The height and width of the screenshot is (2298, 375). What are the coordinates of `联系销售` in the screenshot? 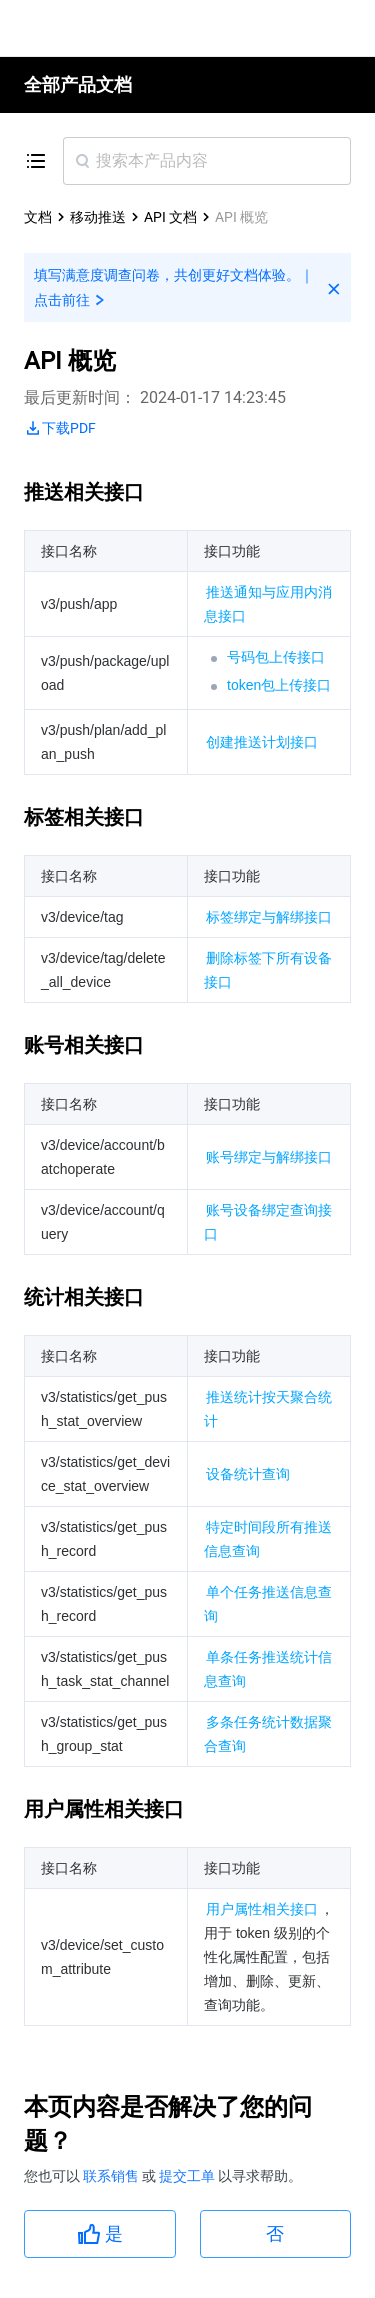 It's located at (112, 2176).